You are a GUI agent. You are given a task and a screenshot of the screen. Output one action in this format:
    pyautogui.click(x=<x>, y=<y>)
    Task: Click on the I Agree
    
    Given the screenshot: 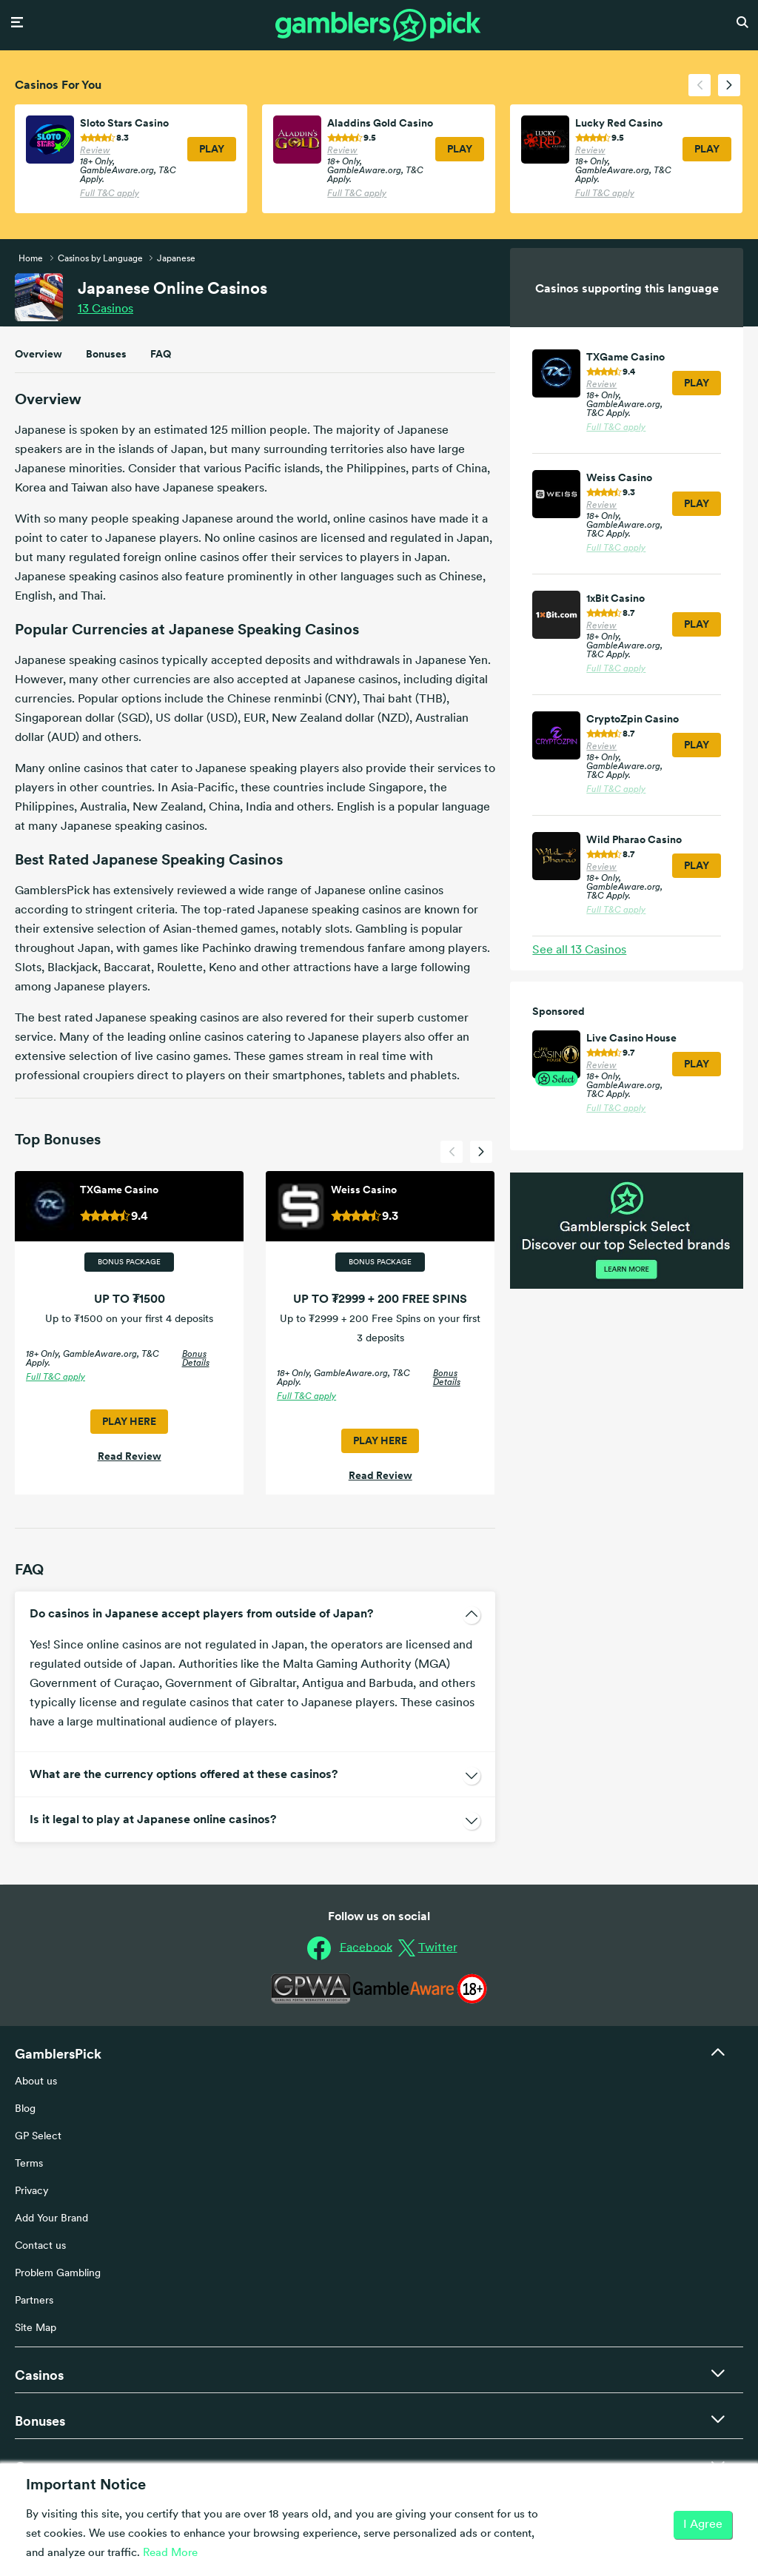 What is the action you would take?
    pyautogui.click(x=702, y=2525)
    